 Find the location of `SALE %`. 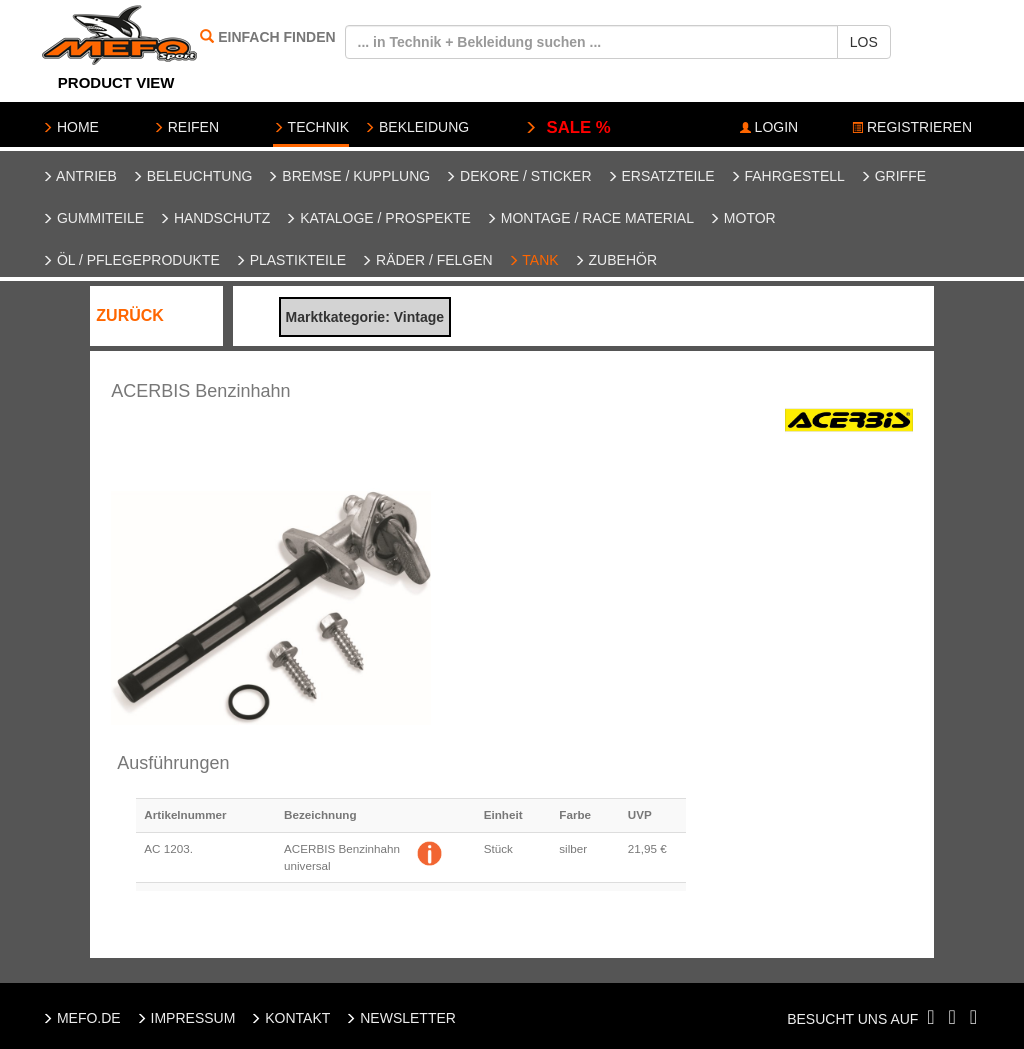

SALE % is located at coordinates (567, 127).